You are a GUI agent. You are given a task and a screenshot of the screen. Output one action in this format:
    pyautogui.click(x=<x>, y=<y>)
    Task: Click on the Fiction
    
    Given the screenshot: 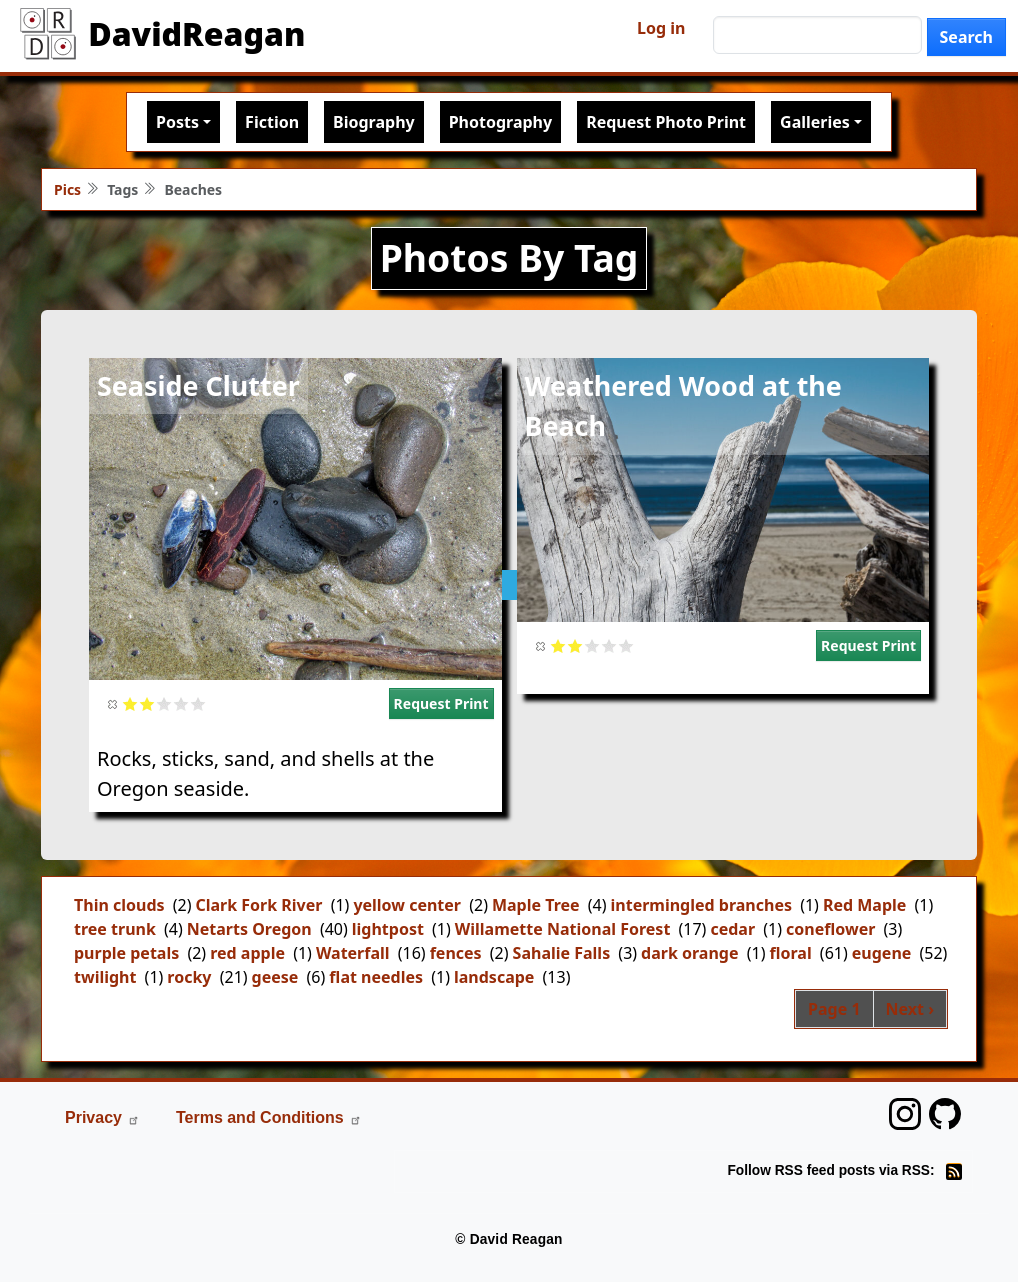 What is the action you would take?
    pyautogui.click(x=272, y=122)
    